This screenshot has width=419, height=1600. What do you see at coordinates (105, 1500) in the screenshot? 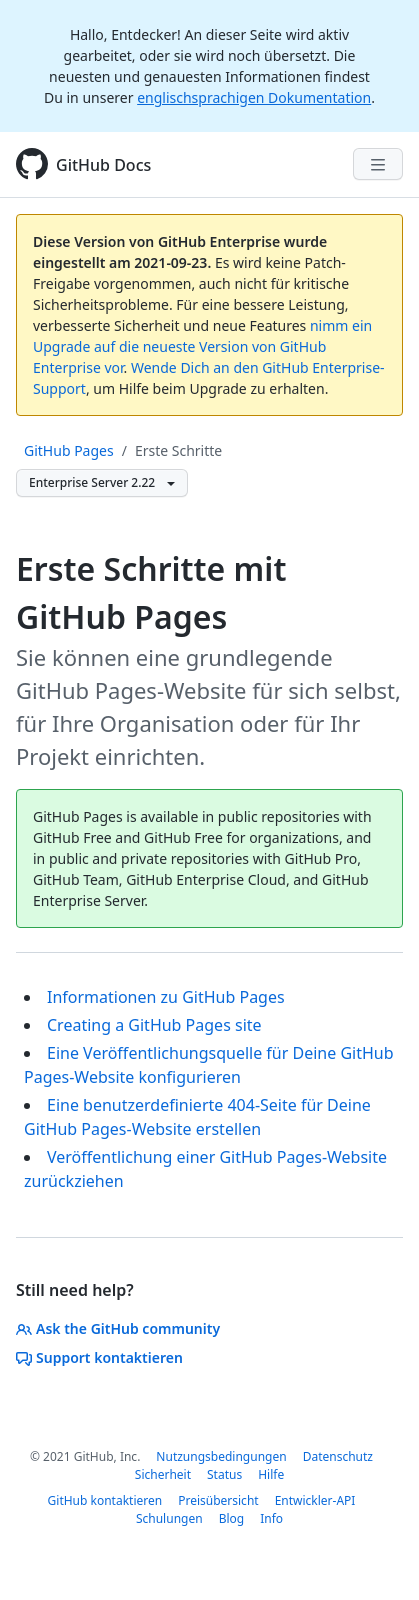
I see `GitHub kontaktieren` at bounding box center [105, 1500].